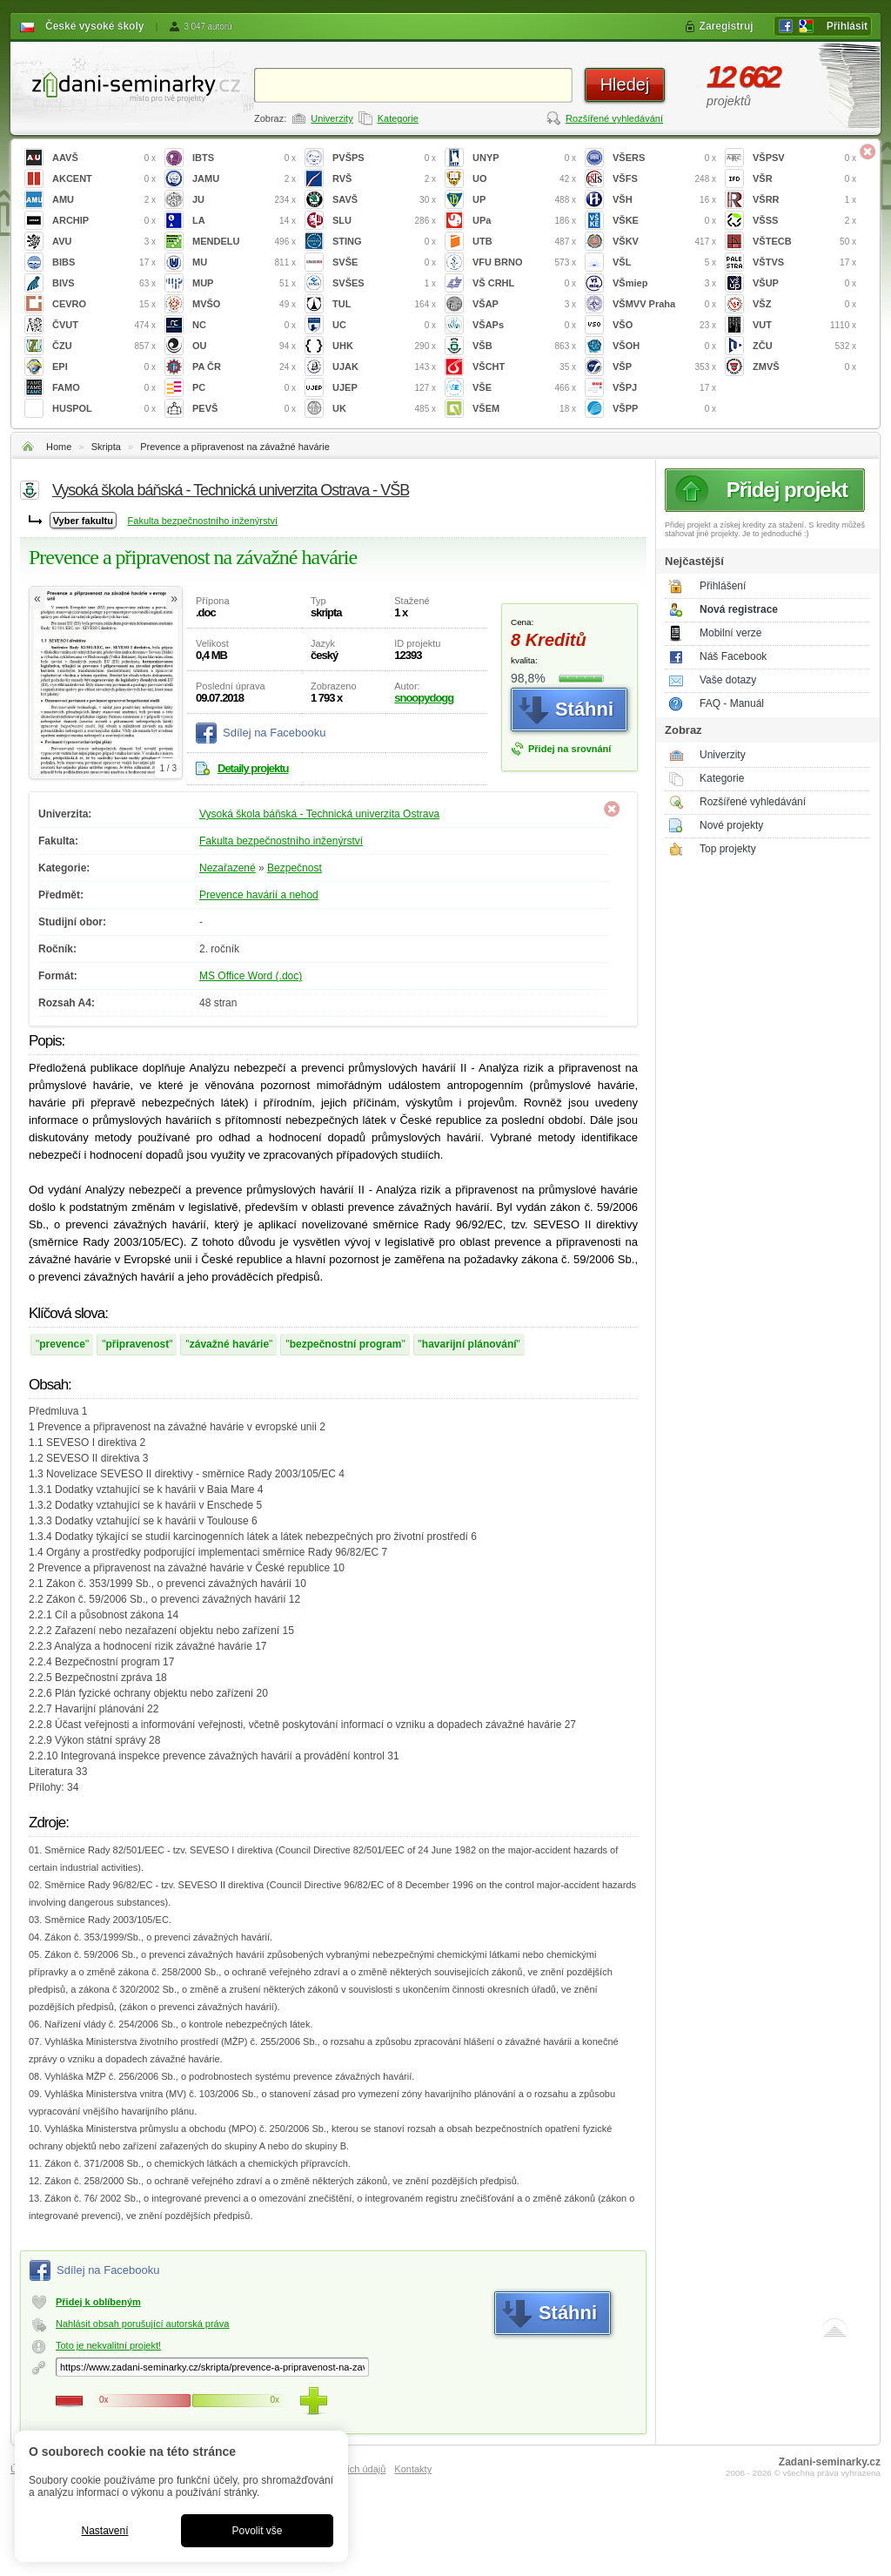  What do you see at coordinates (614, 118) in the screenshot?
I see `Rozšířené vyhledávání` at bounding box center [614, 118].